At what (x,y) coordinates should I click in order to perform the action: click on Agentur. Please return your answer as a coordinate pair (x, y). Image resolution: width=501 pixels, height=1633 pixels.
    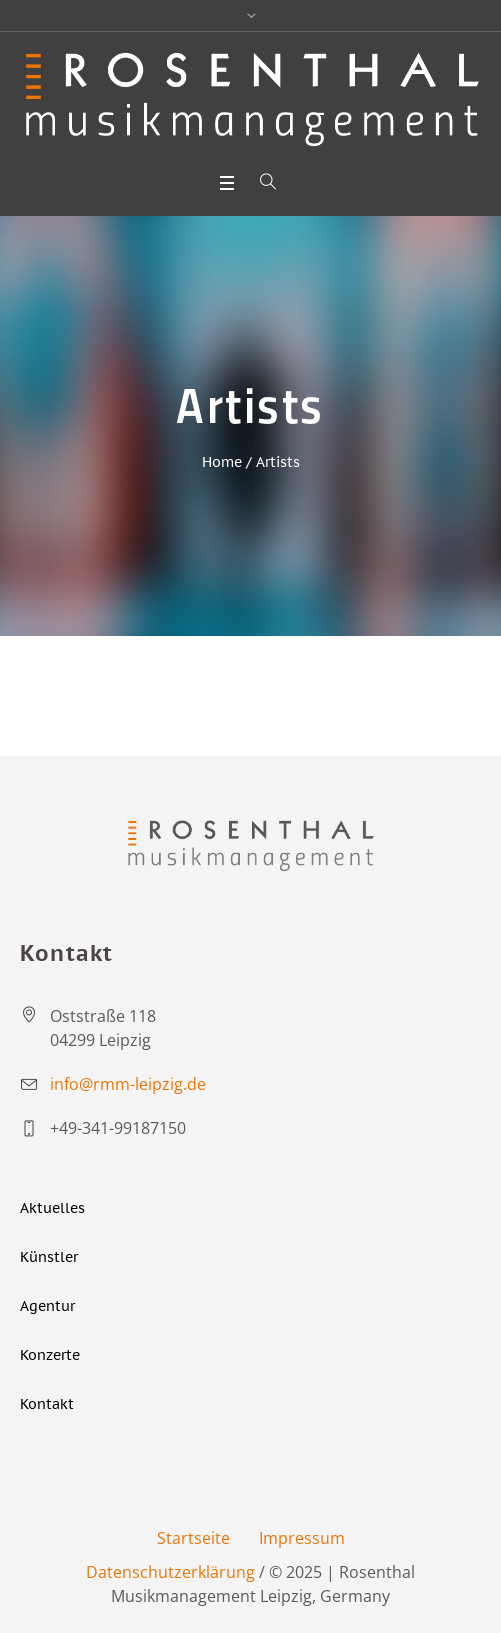
    Looking at the image, I should click on (47, 1306).